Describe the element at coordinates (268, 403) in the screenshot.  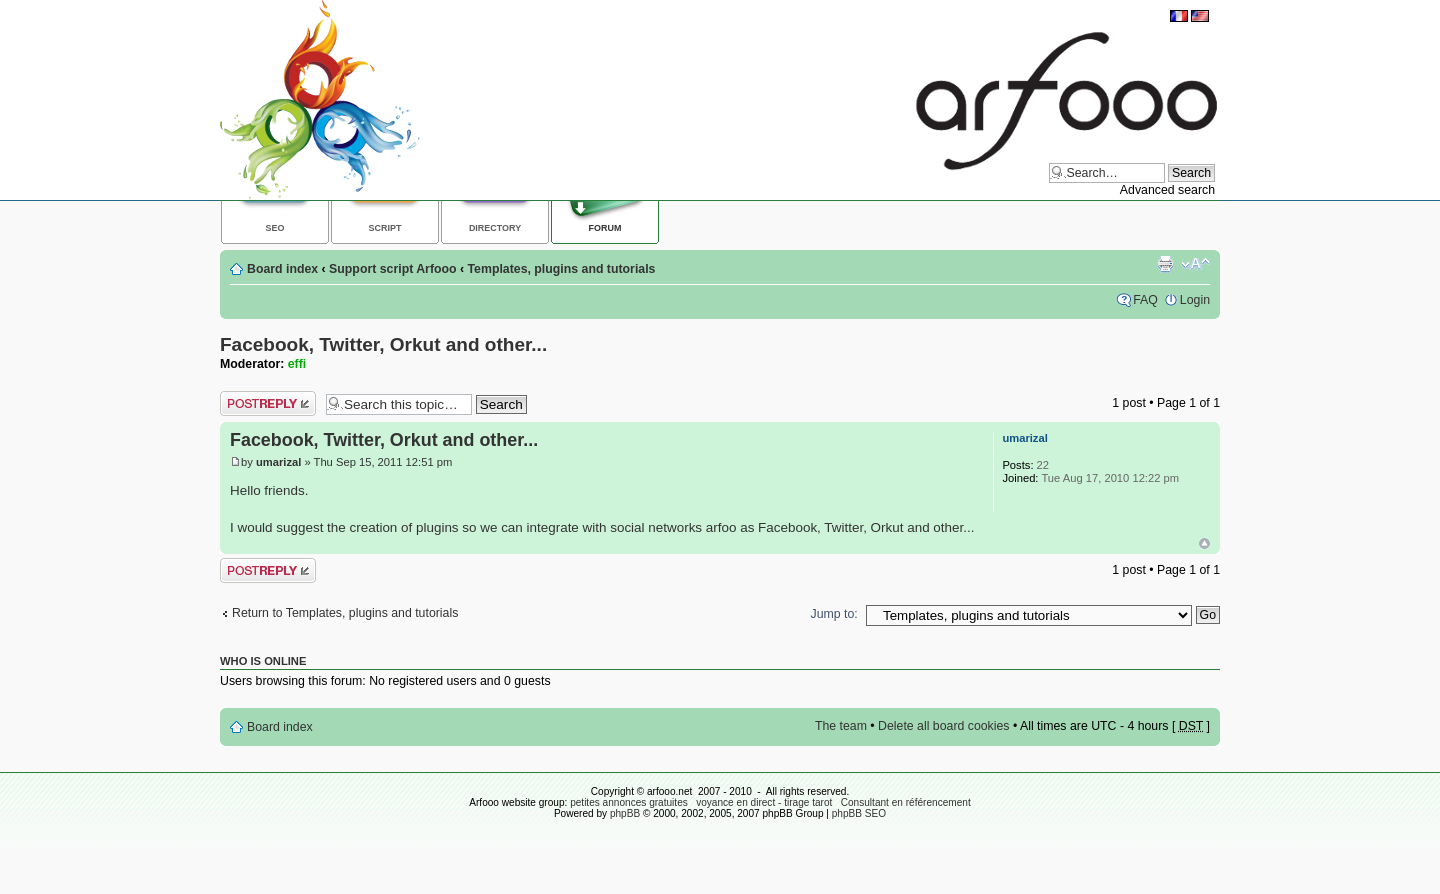
I see `Post a reply` at that location.